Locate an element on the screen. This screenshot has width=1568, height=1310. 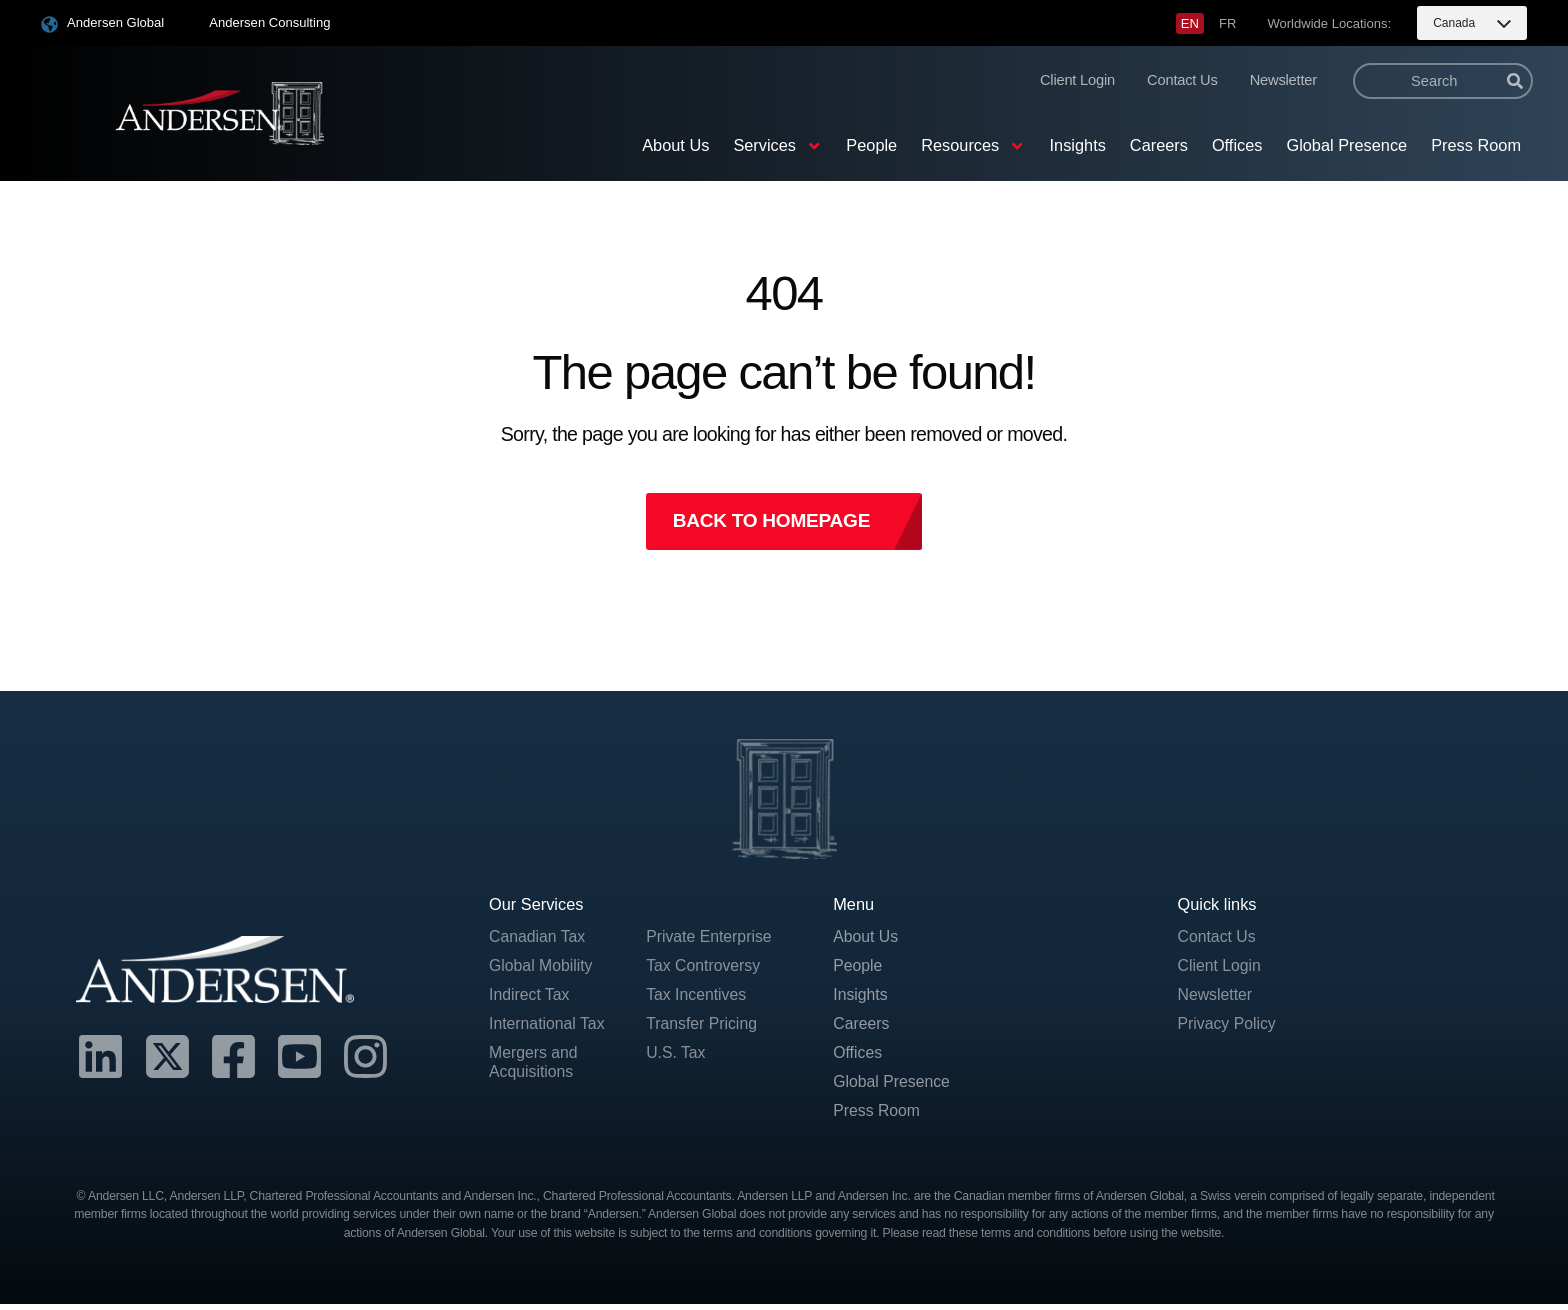
Global Mobility is located at coordinates (542, 968).